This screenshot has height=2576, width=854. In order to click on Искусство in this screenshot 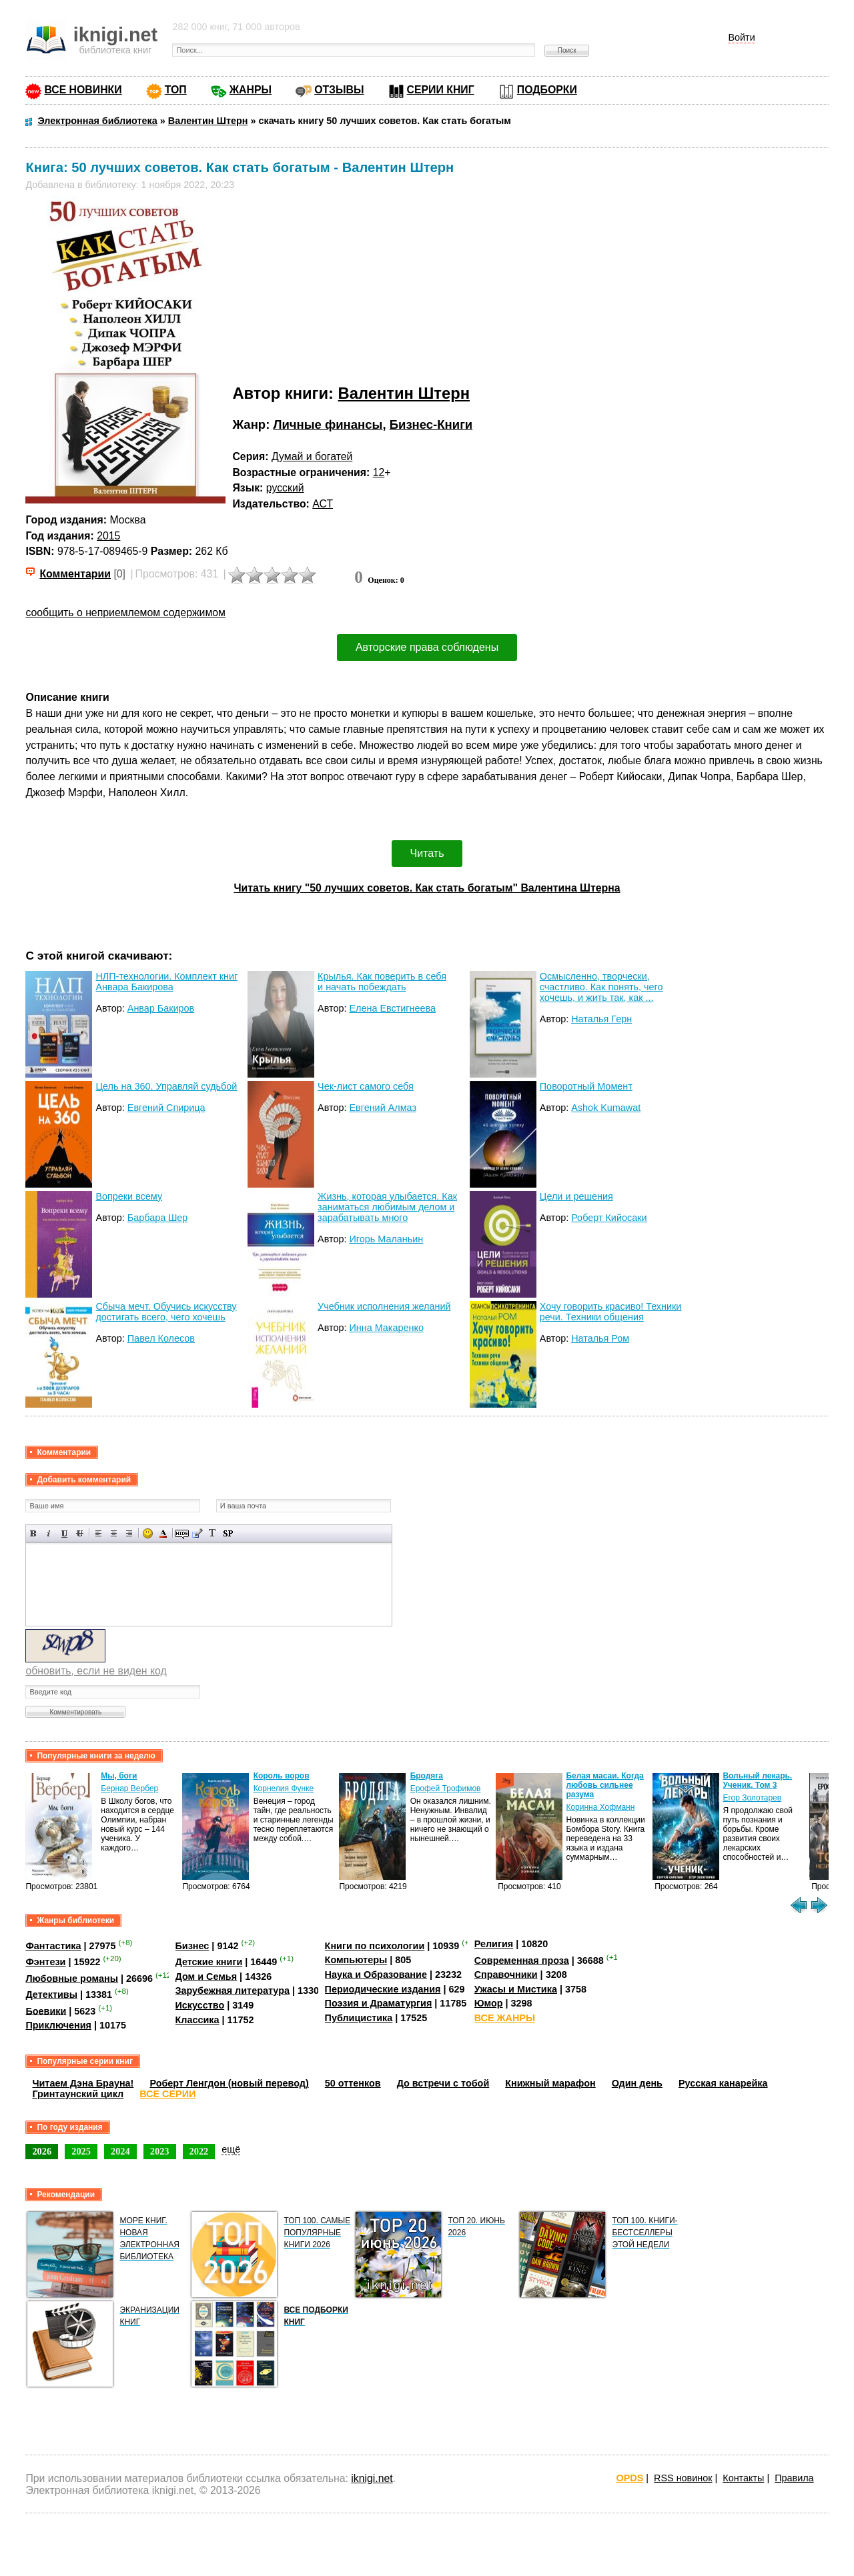, I will do `click(200, 2005)`.